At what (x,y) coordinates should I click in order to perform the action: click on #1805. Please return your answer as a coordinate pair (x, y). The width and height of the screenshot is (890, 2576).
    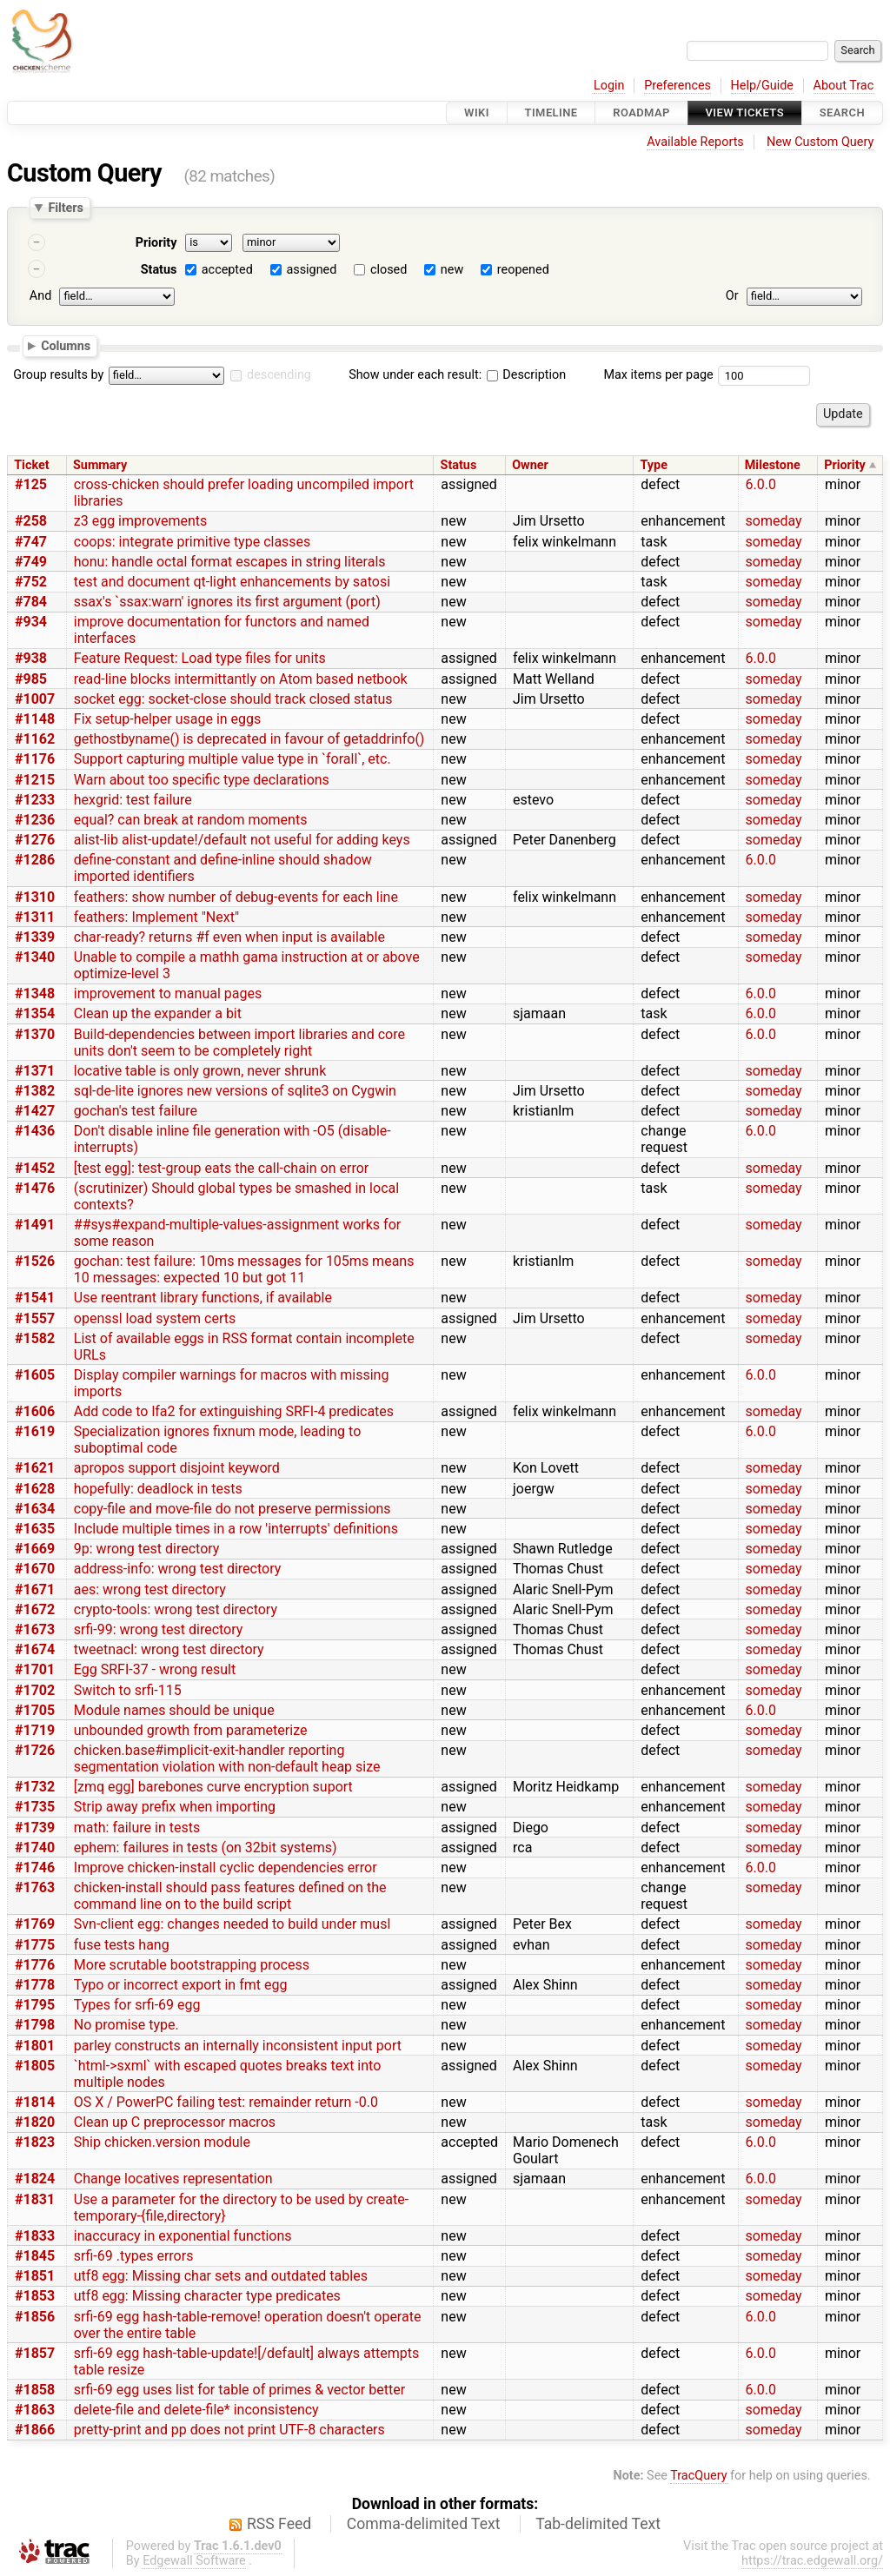
    Looking at the image, I should click on (35, 2065).